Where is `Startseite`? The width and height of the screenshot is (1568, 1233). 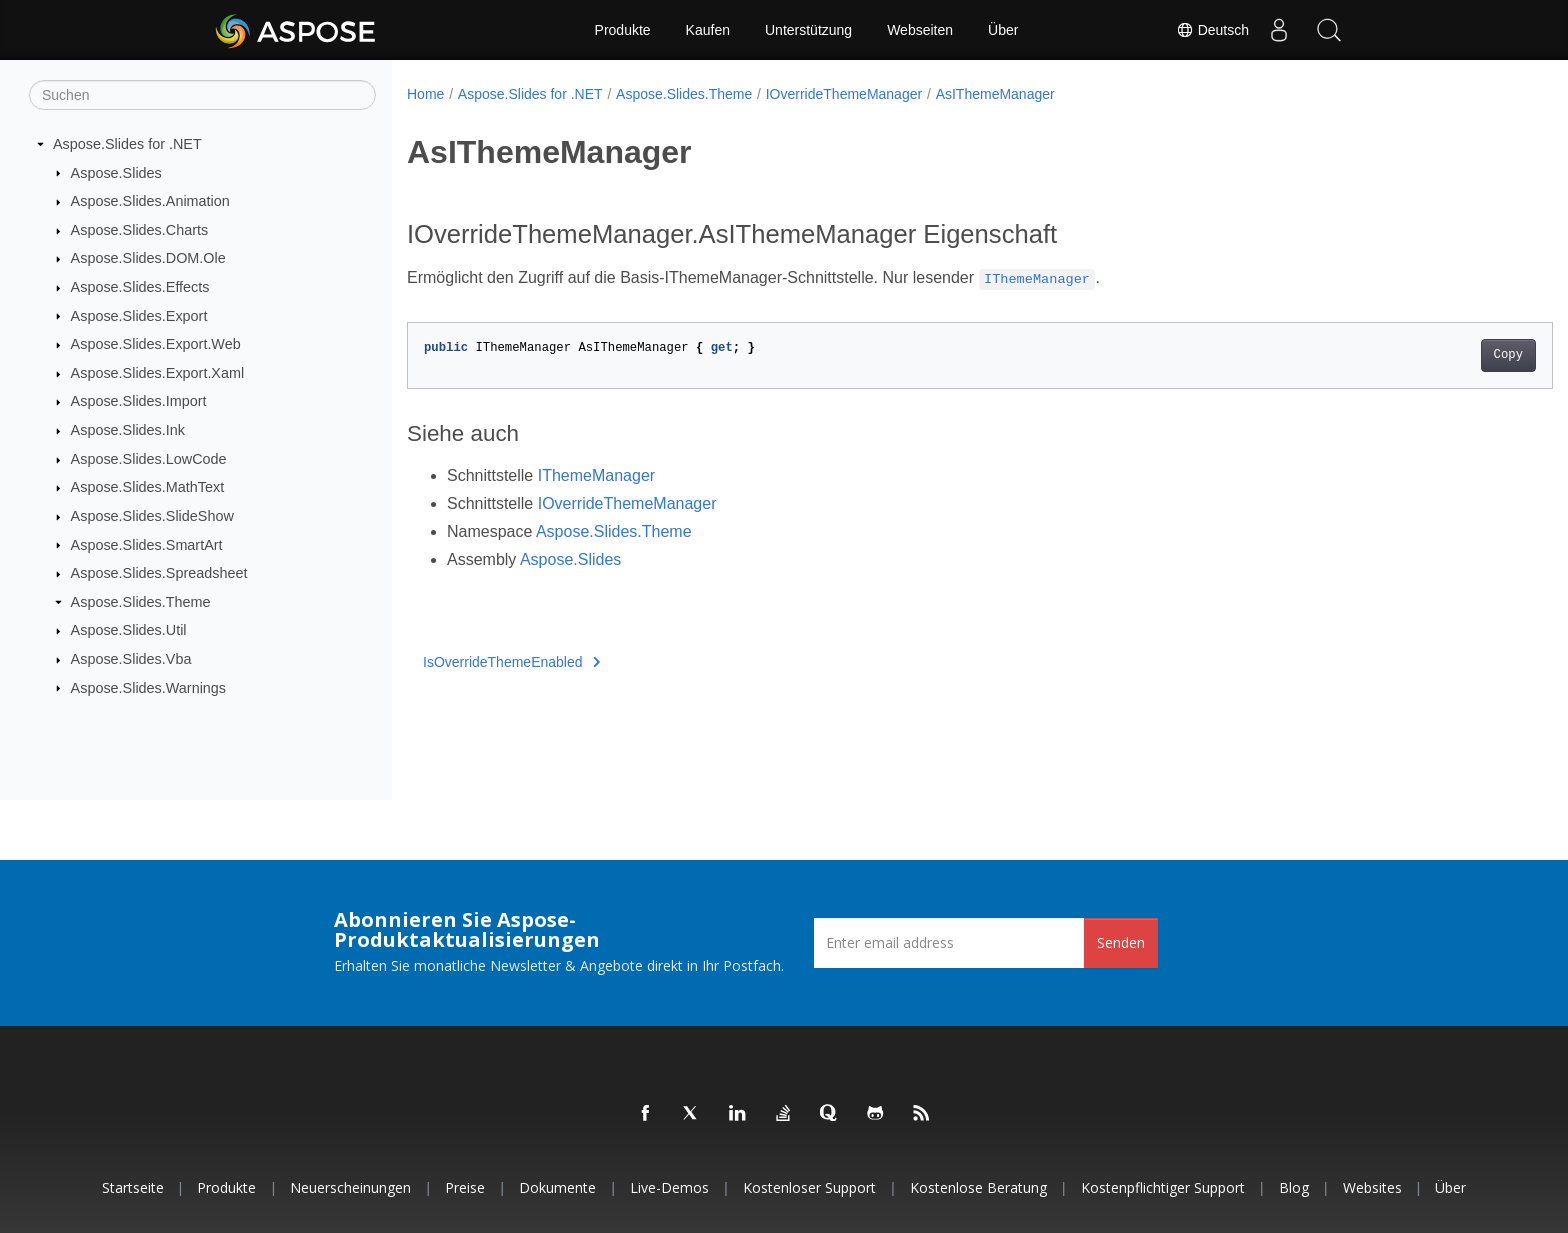 Startseite is located at coordinates (133, 1187).